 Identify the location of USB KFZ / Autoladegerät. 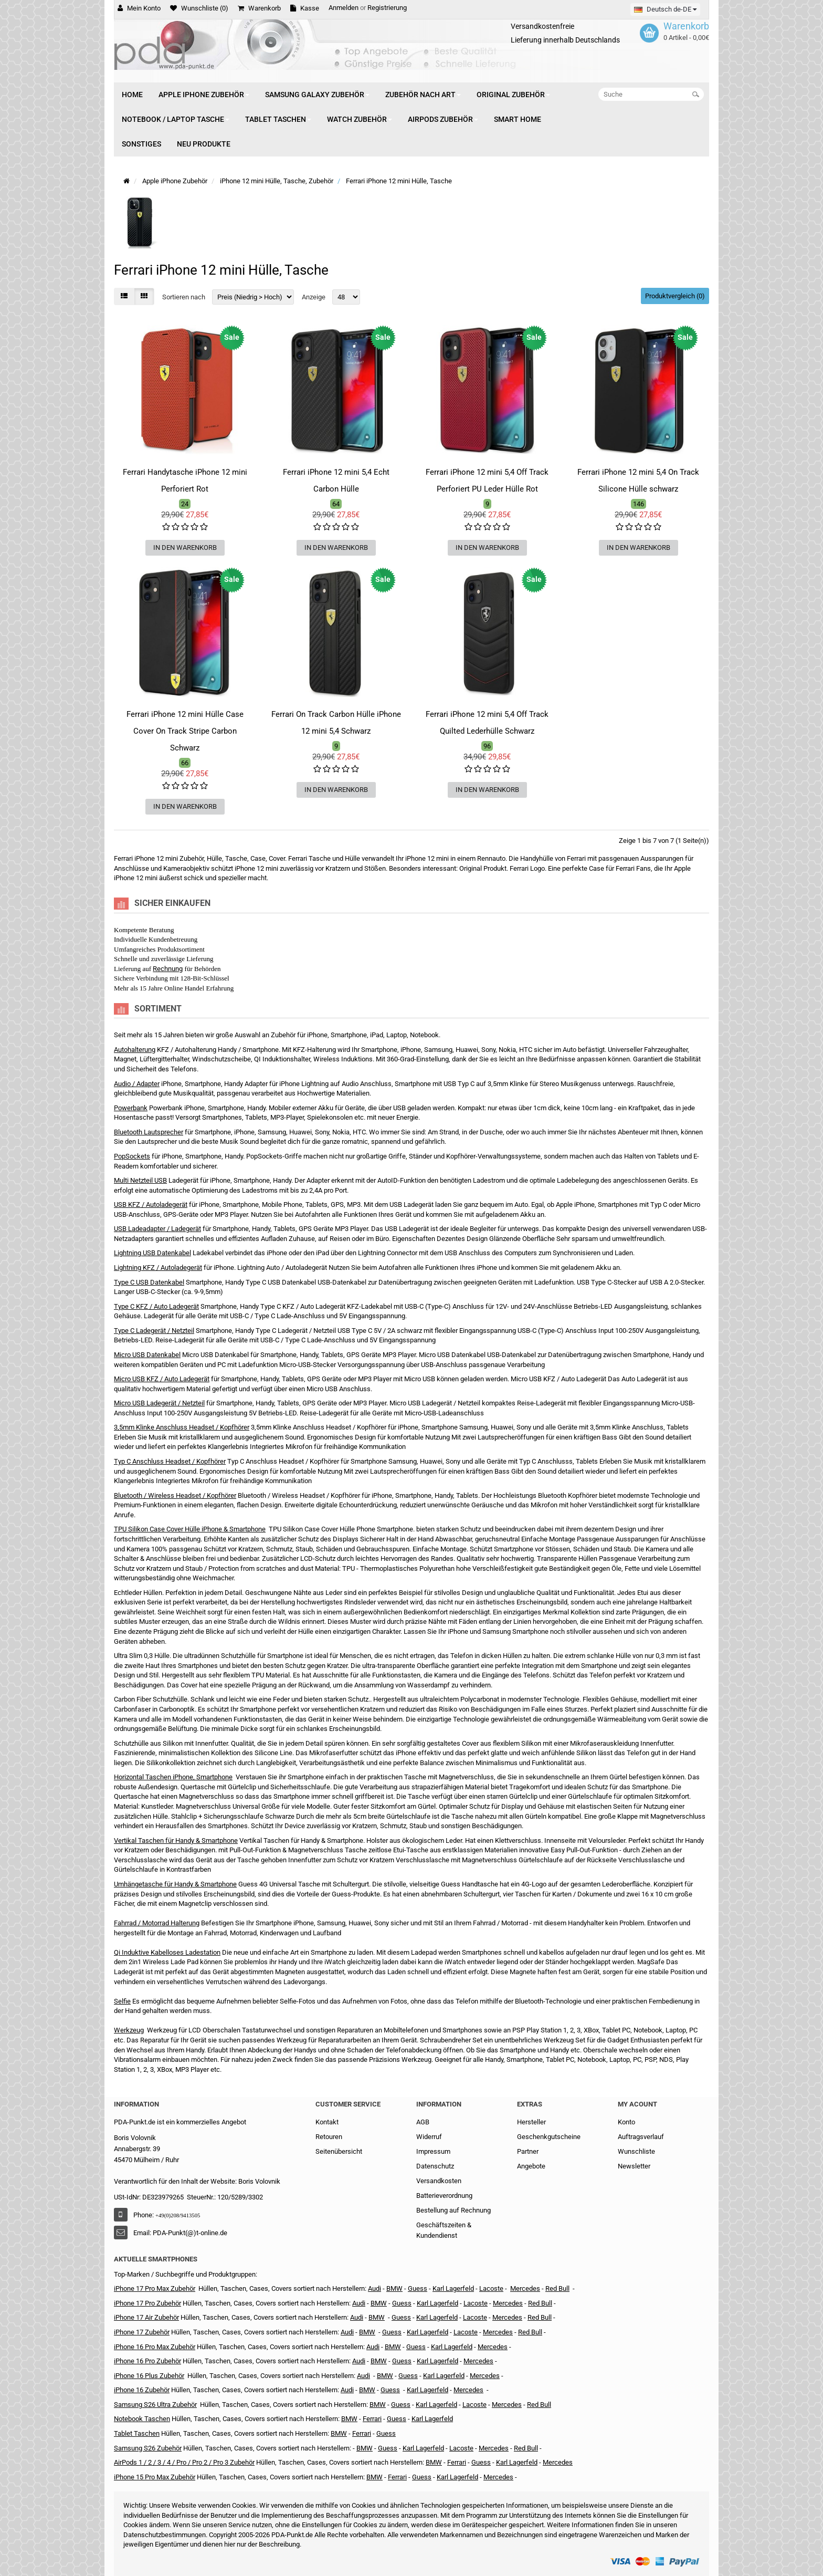
(150, 1204).